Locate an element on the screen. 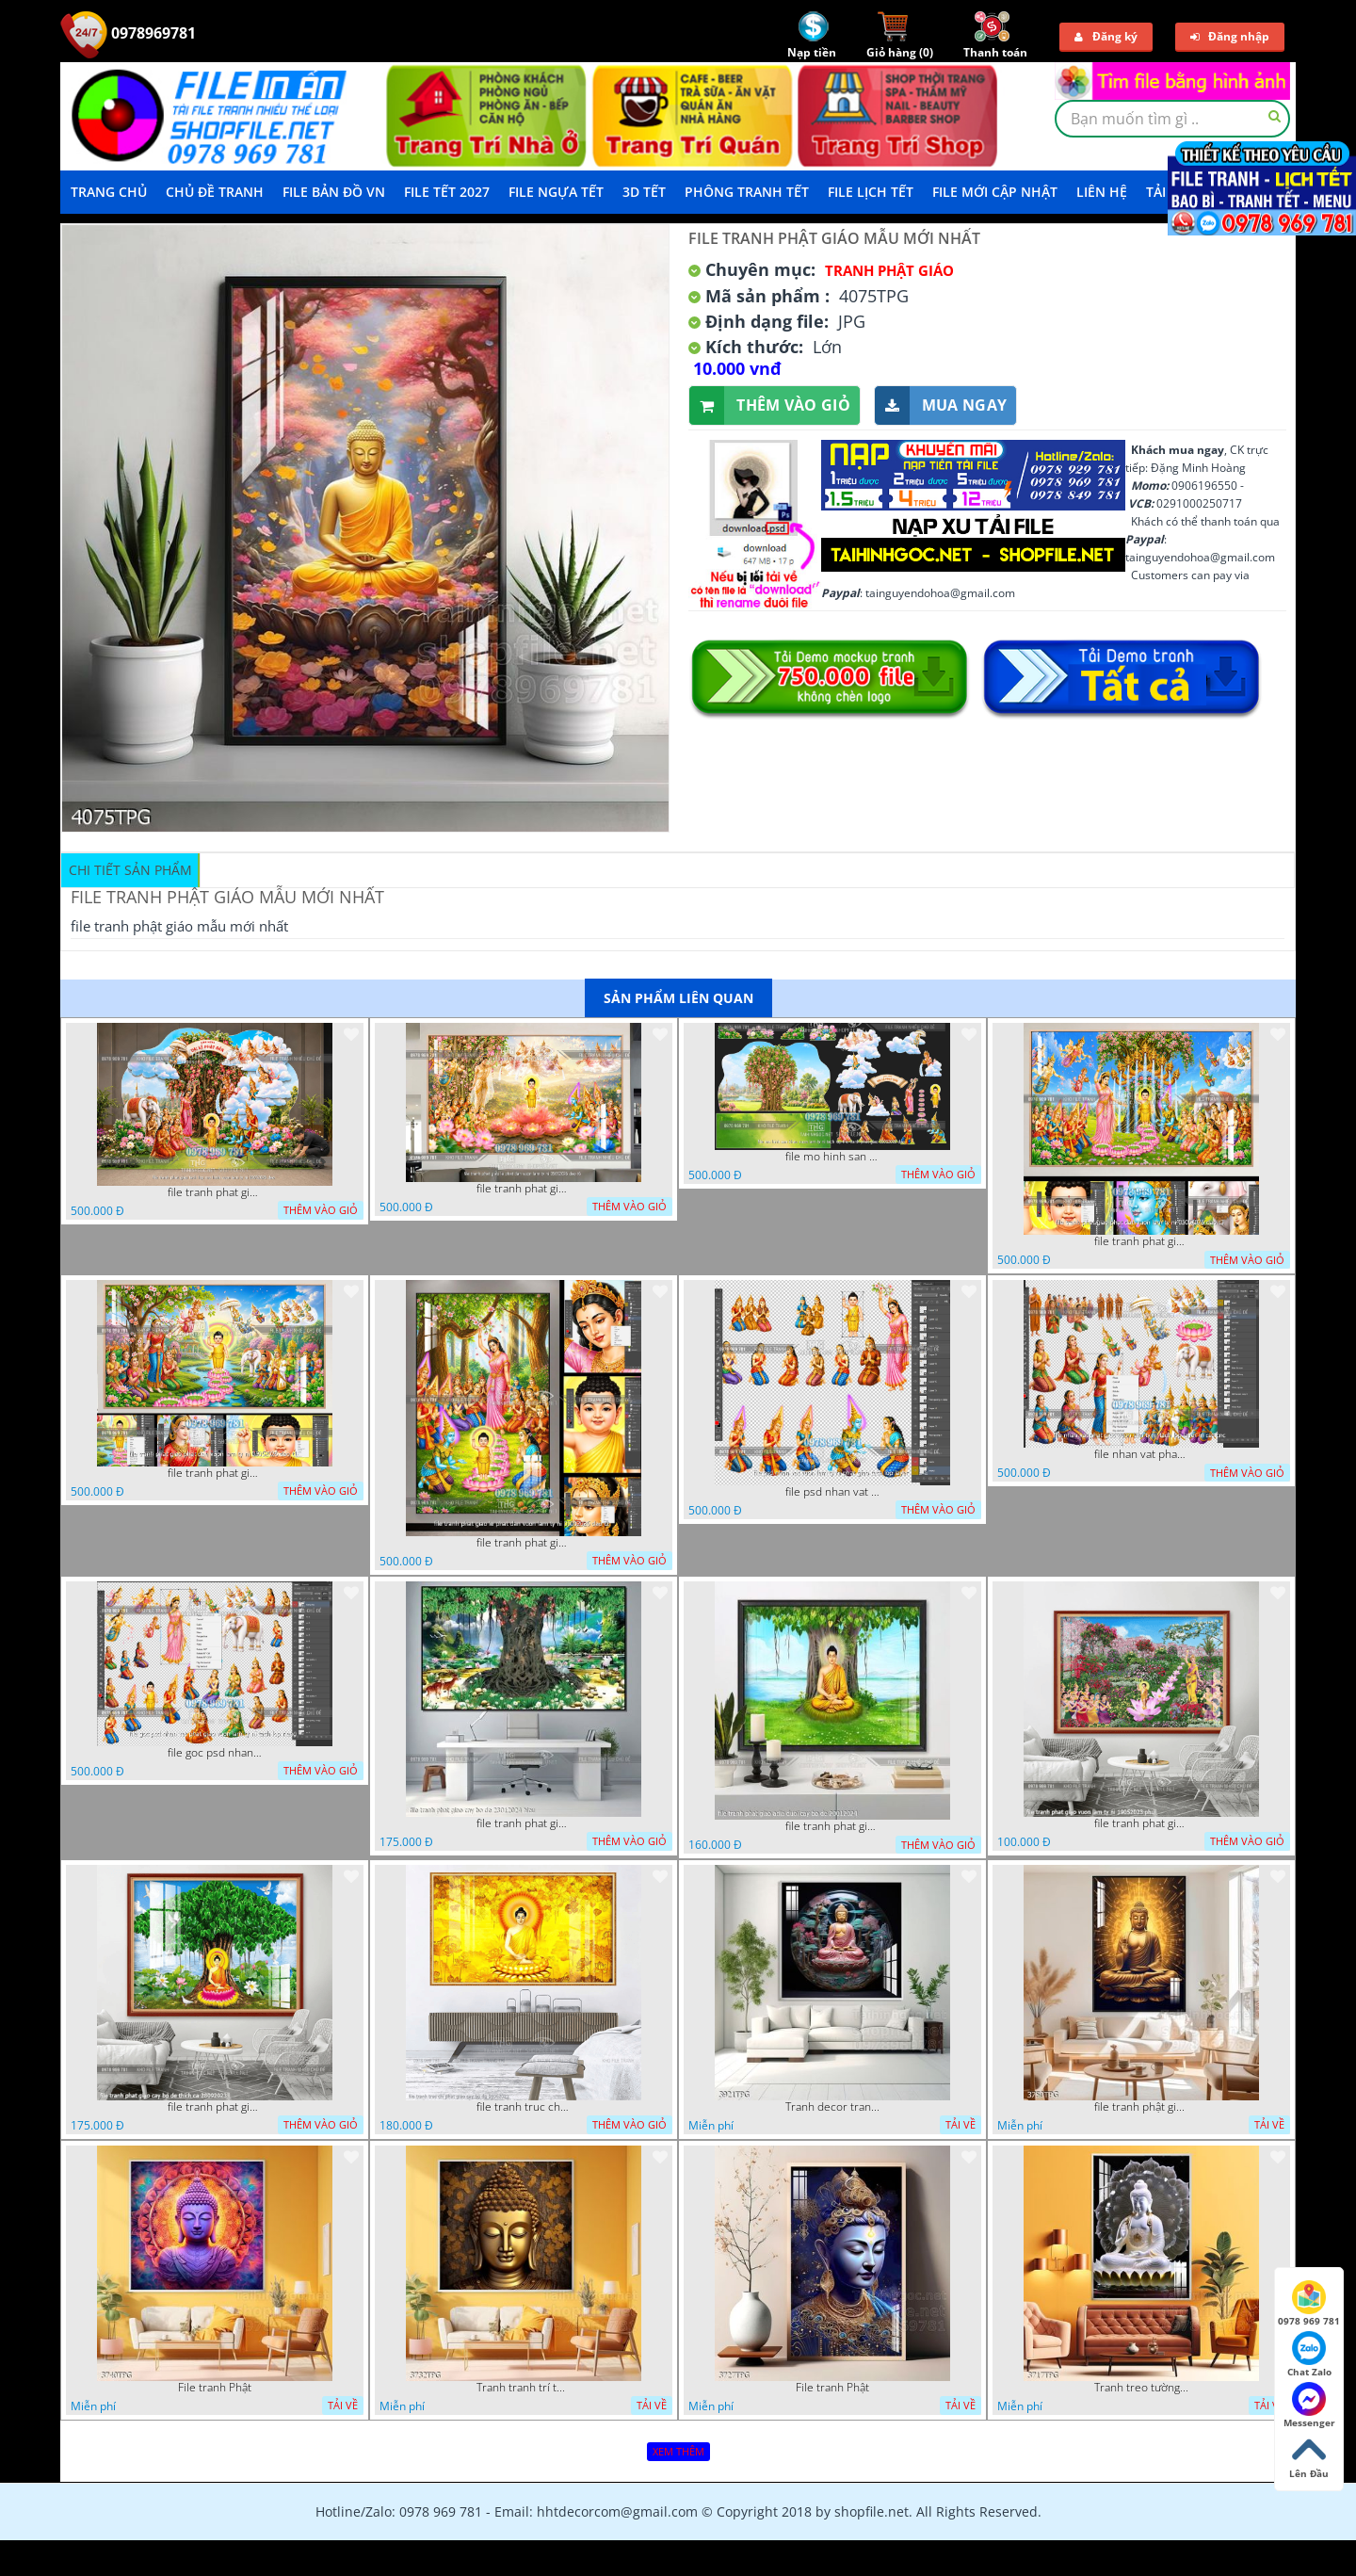  Phông Tranh Tết is located at coordinates (747, 192).